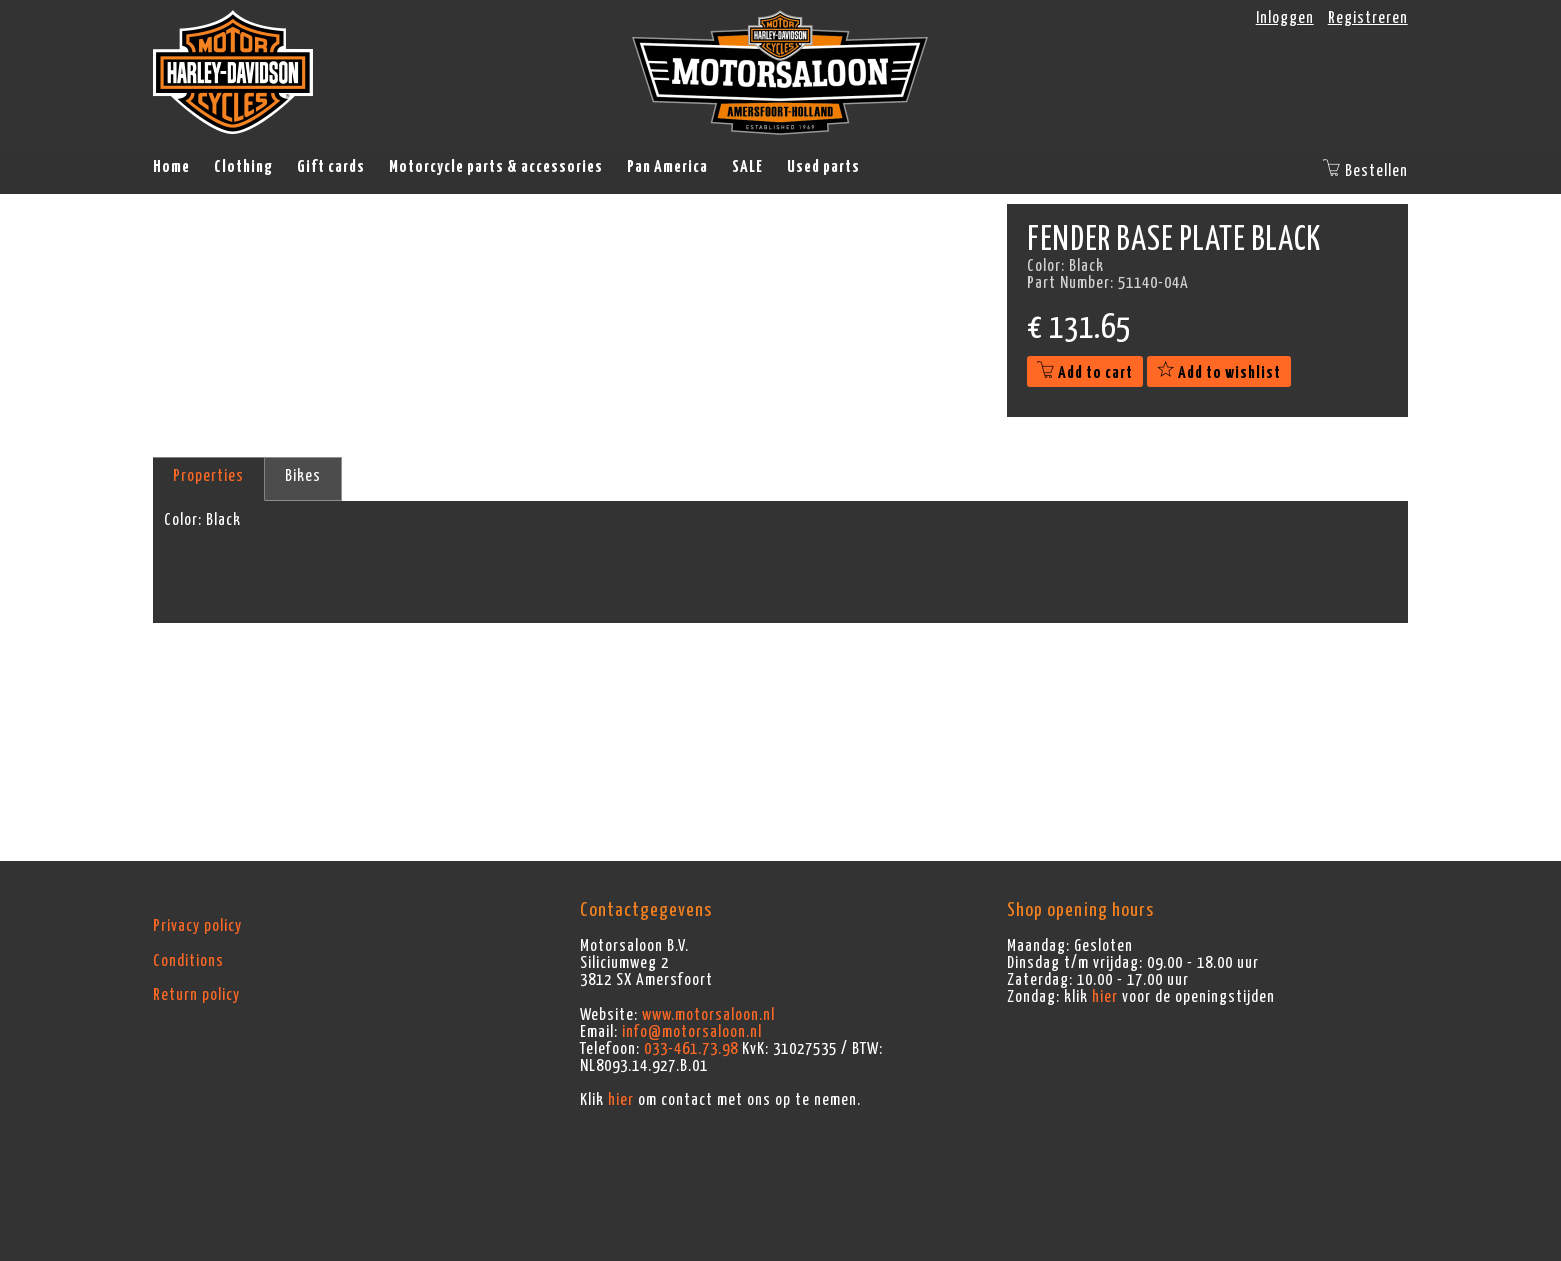  I want to click on Pan America, so click(667, 167).